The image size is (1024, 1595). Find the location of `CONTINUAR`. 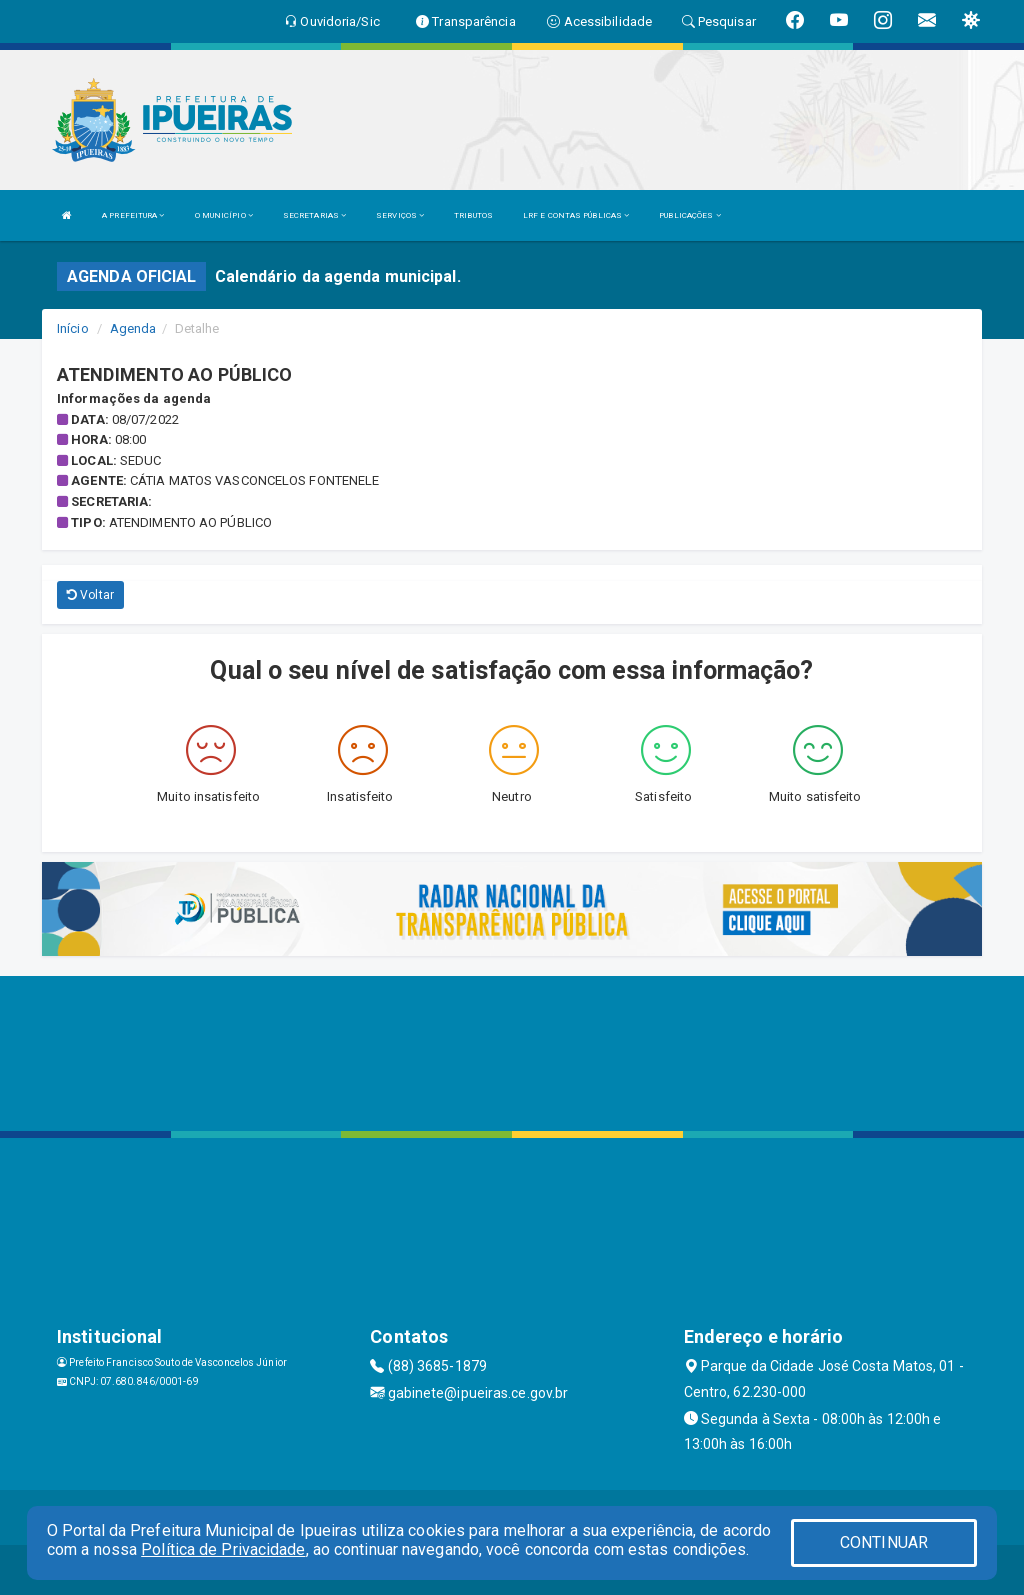

CONTINUAR is located at coordinates (884, 1542).